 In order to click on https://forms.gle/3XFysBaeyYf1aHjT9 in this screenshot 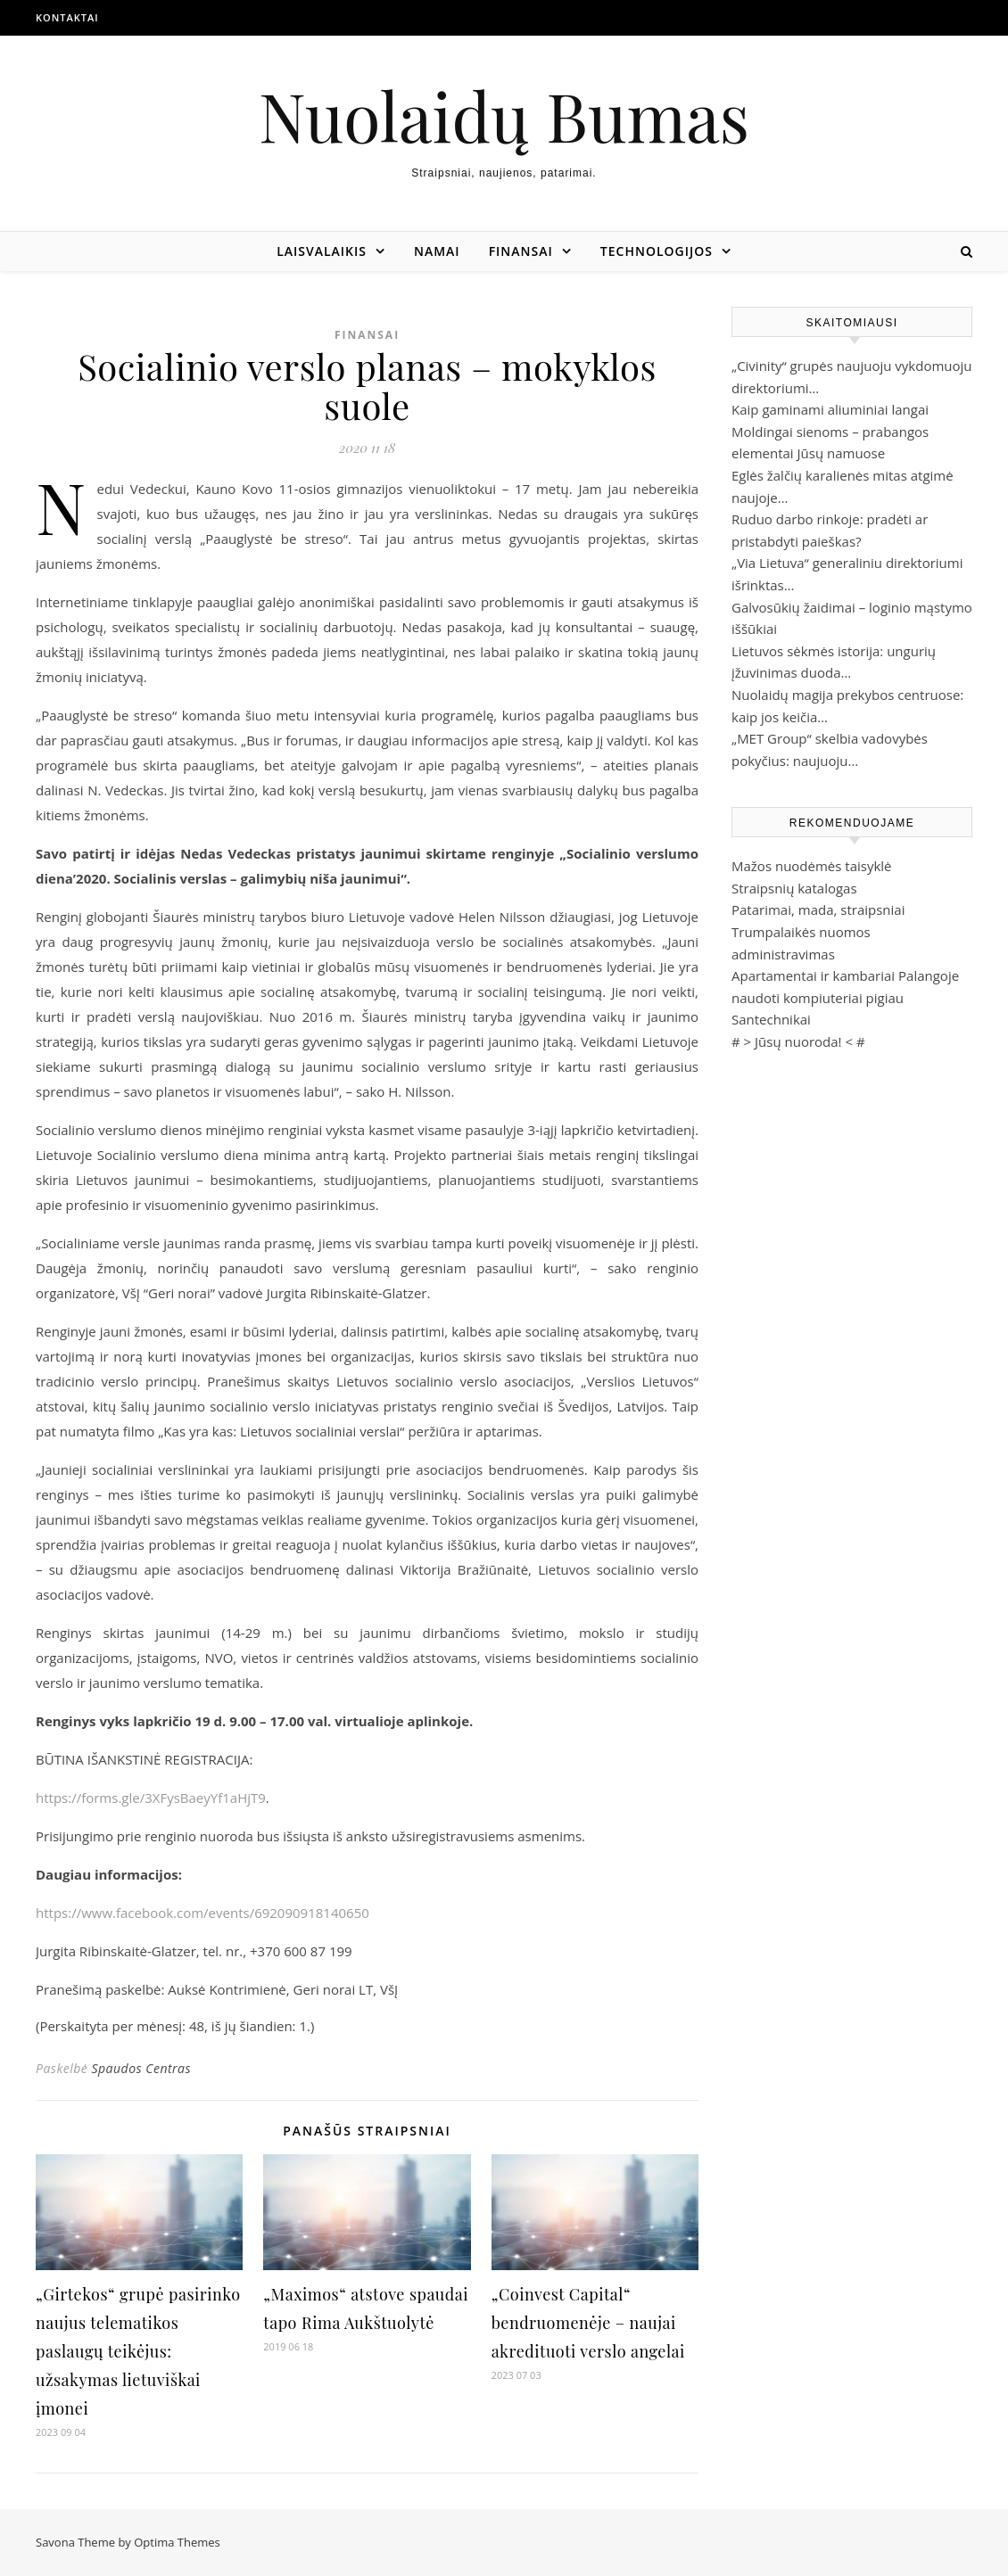, I will do `click(151, 1797)`.